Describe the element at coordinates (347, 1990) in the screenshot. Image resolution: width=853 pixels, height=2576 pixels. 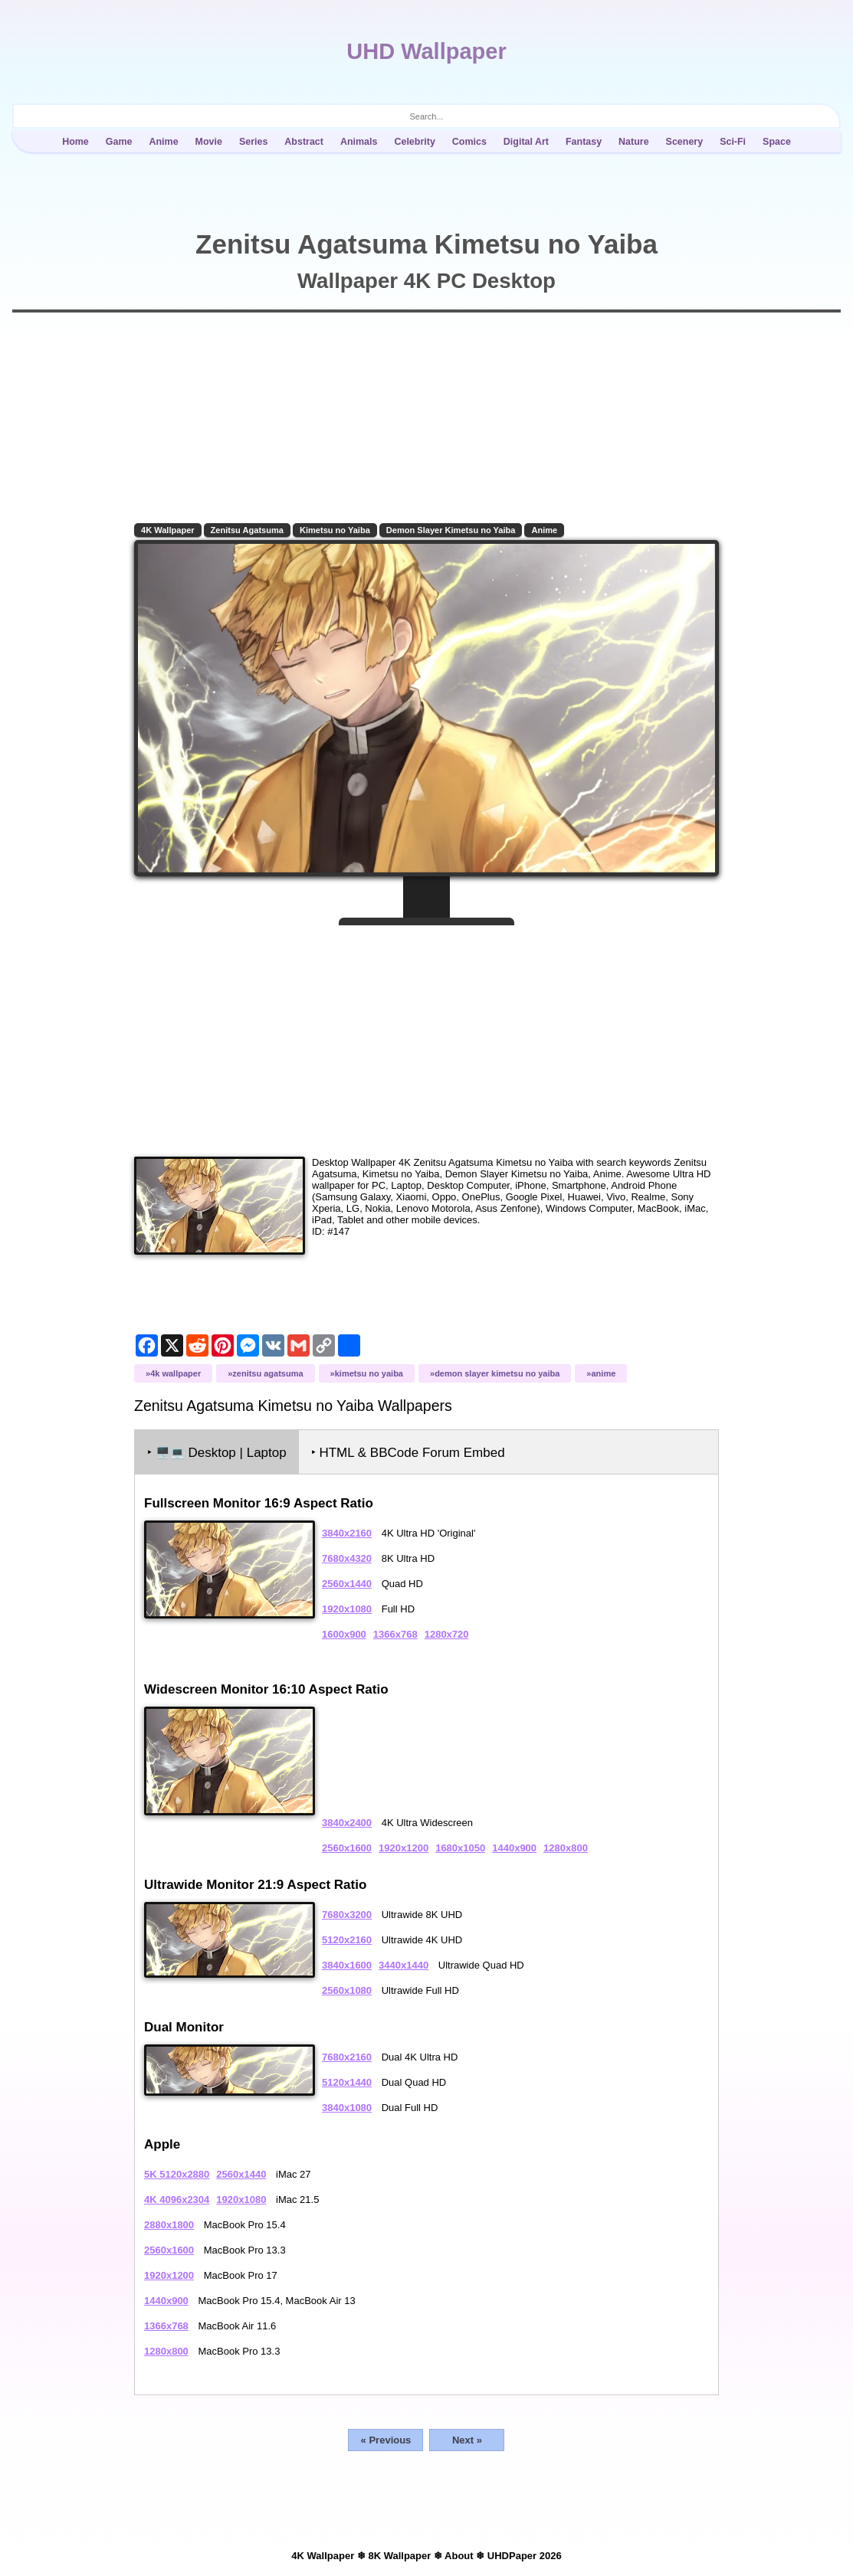
I see `2560x1080` at that location.